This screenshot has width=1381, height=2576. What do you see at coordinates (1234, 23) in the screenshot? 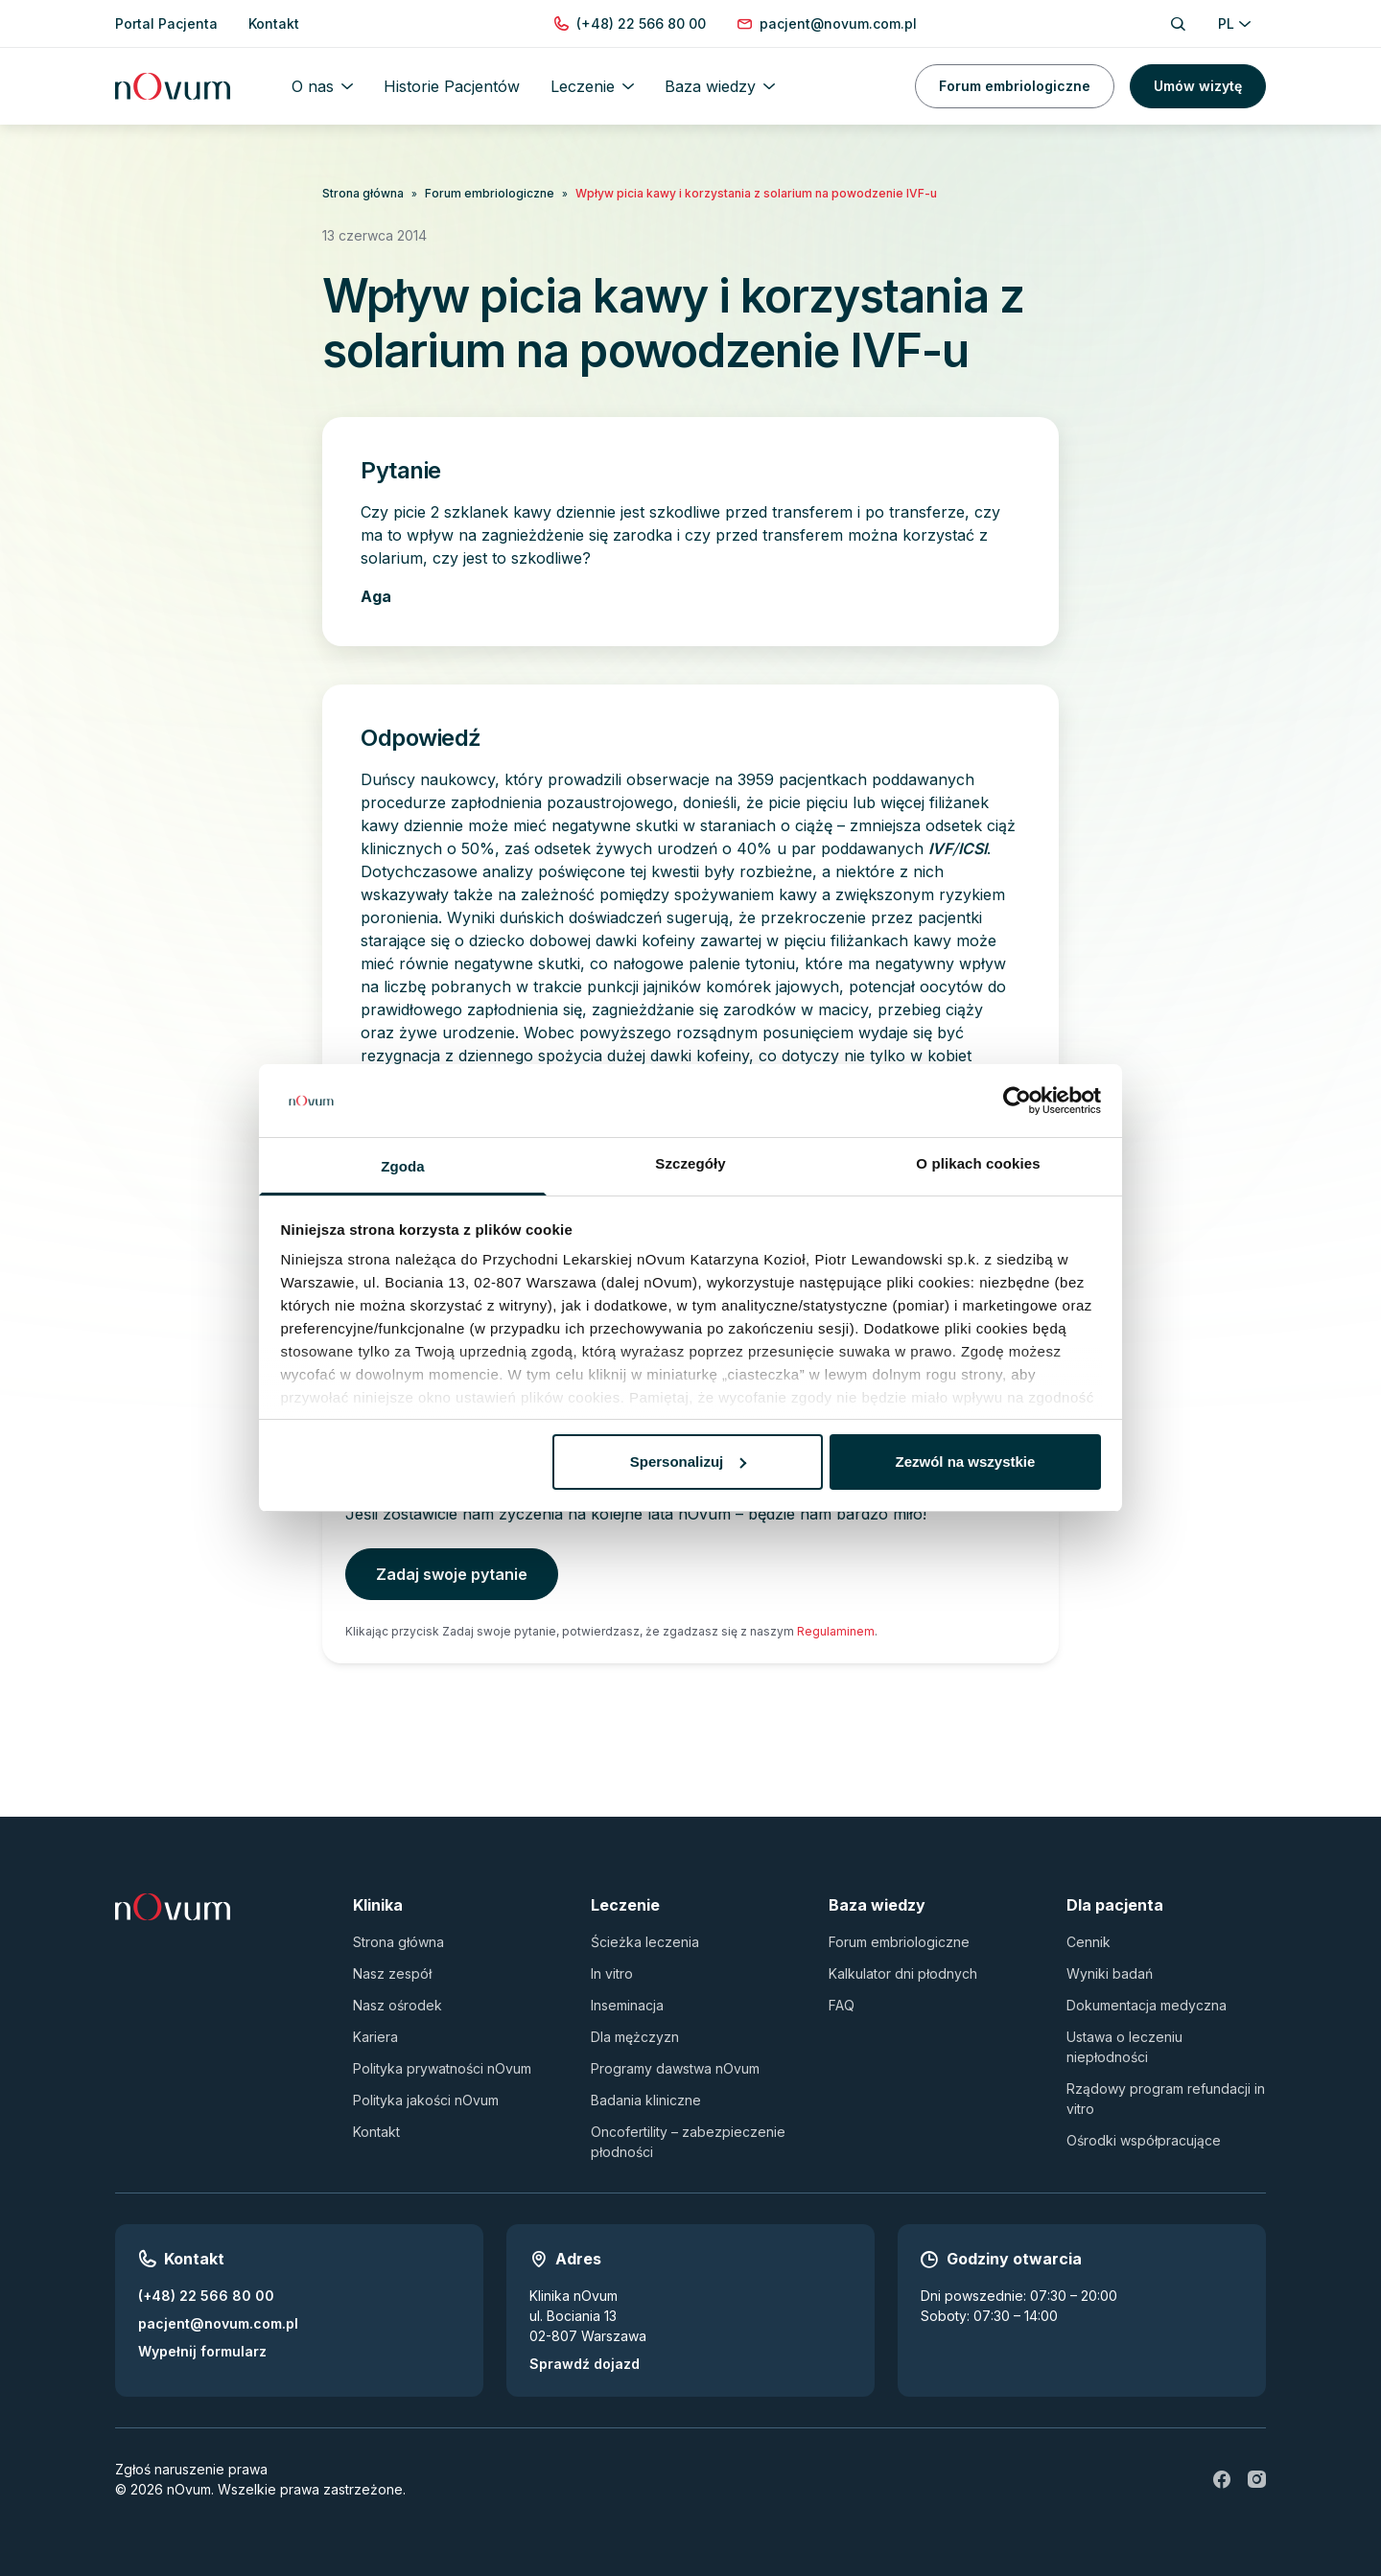
I see `PL` at bounding box center [1234, 23].